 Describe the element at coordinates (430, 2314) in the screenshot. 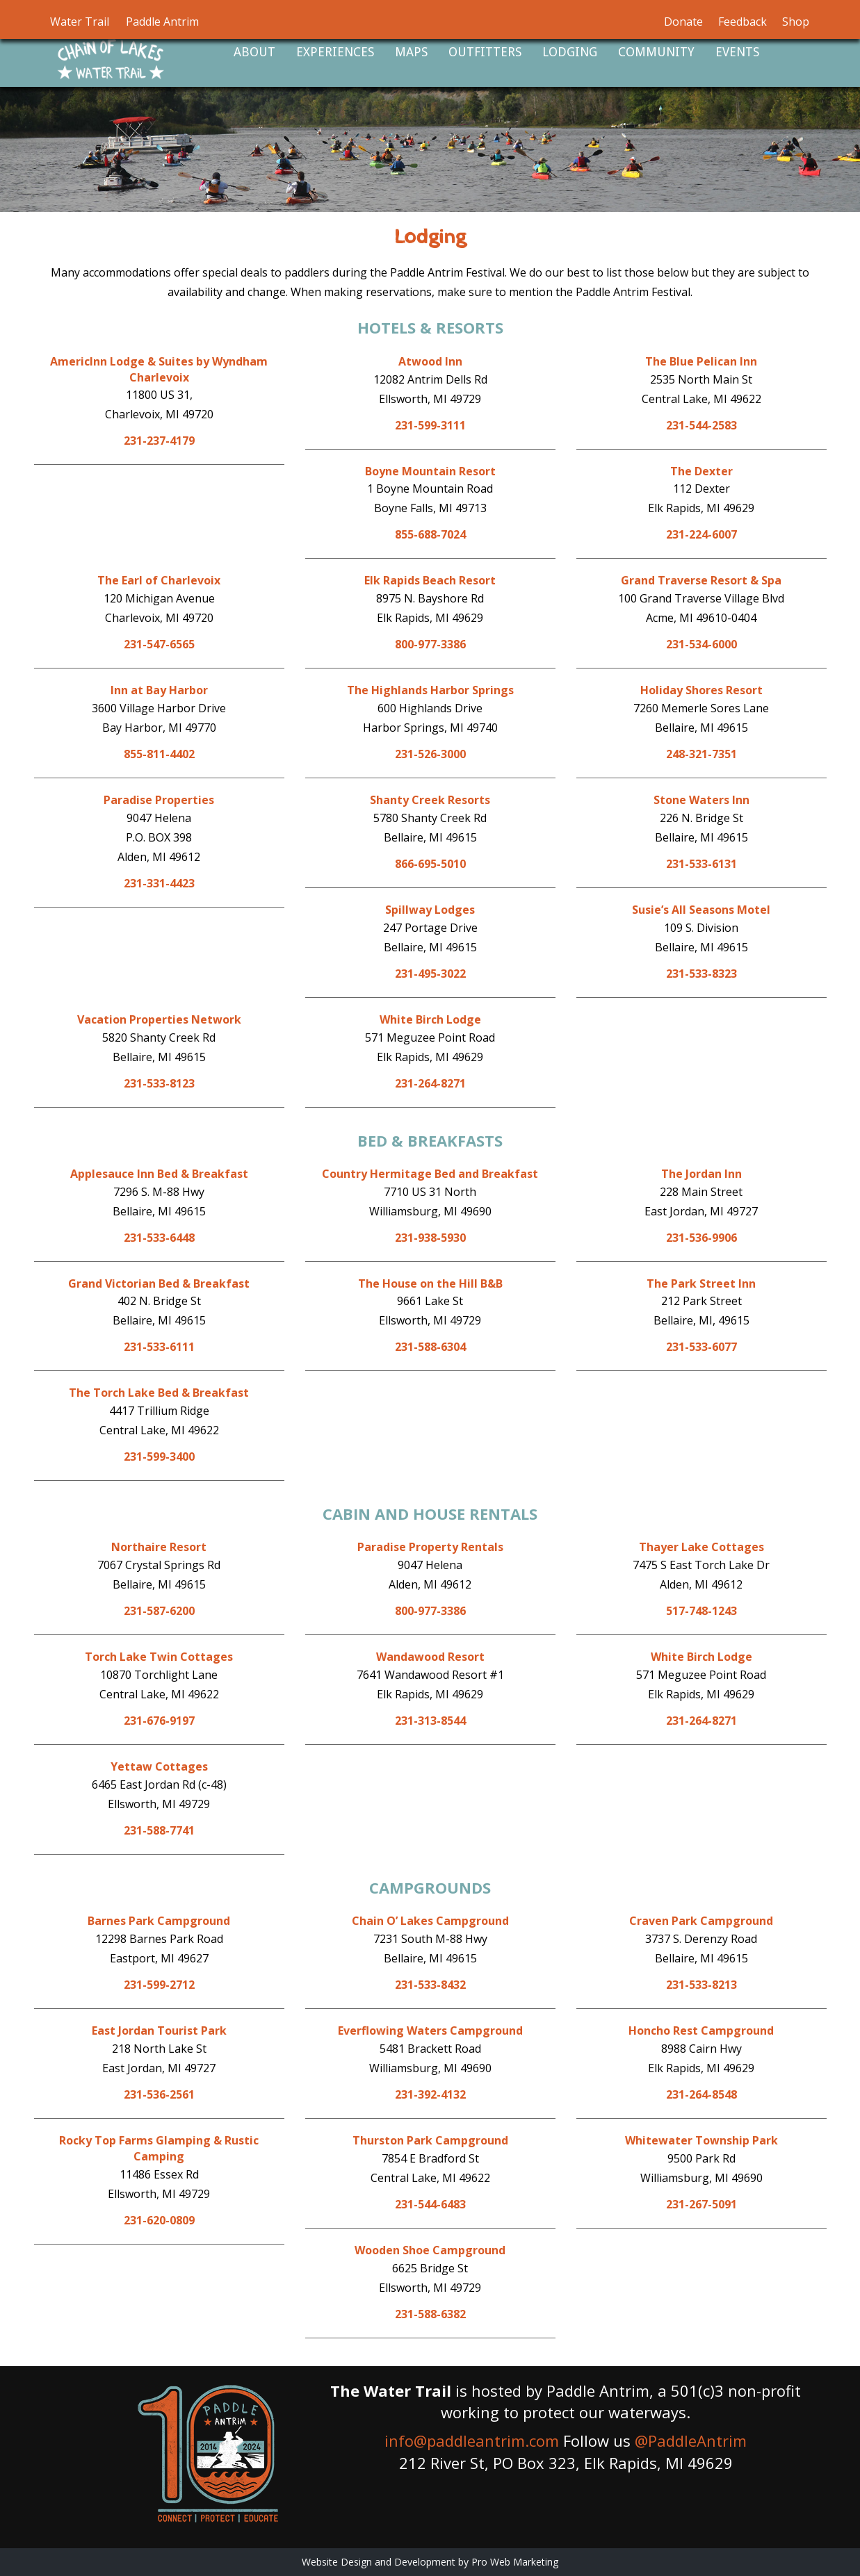

I see `231-588-6382` at that location.